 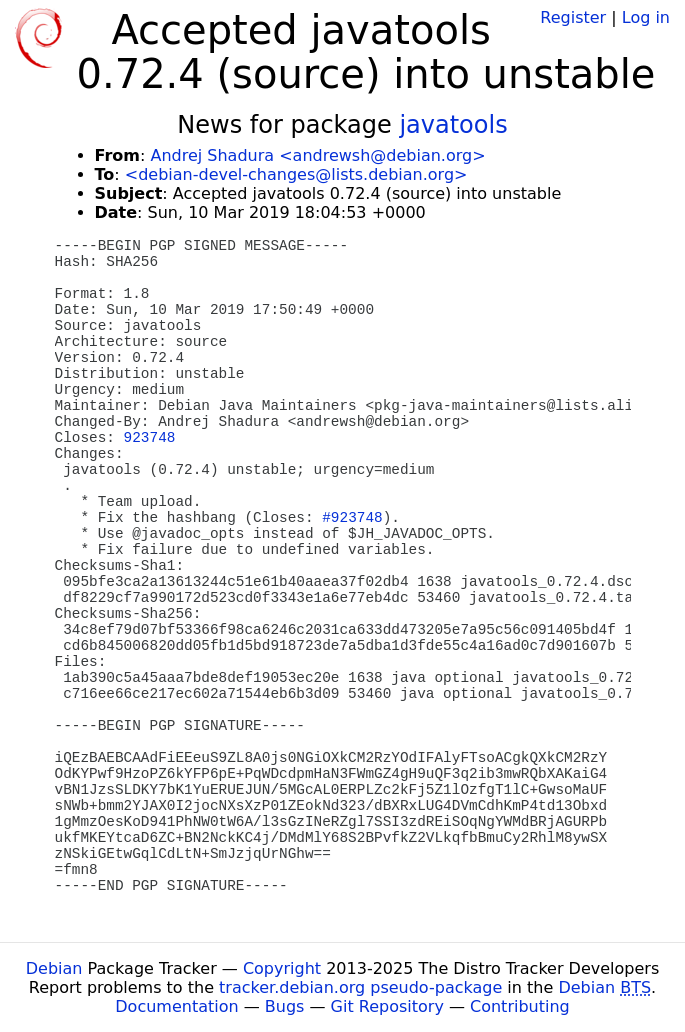 I want to click on Documentation, so click(x=176, y=1006).